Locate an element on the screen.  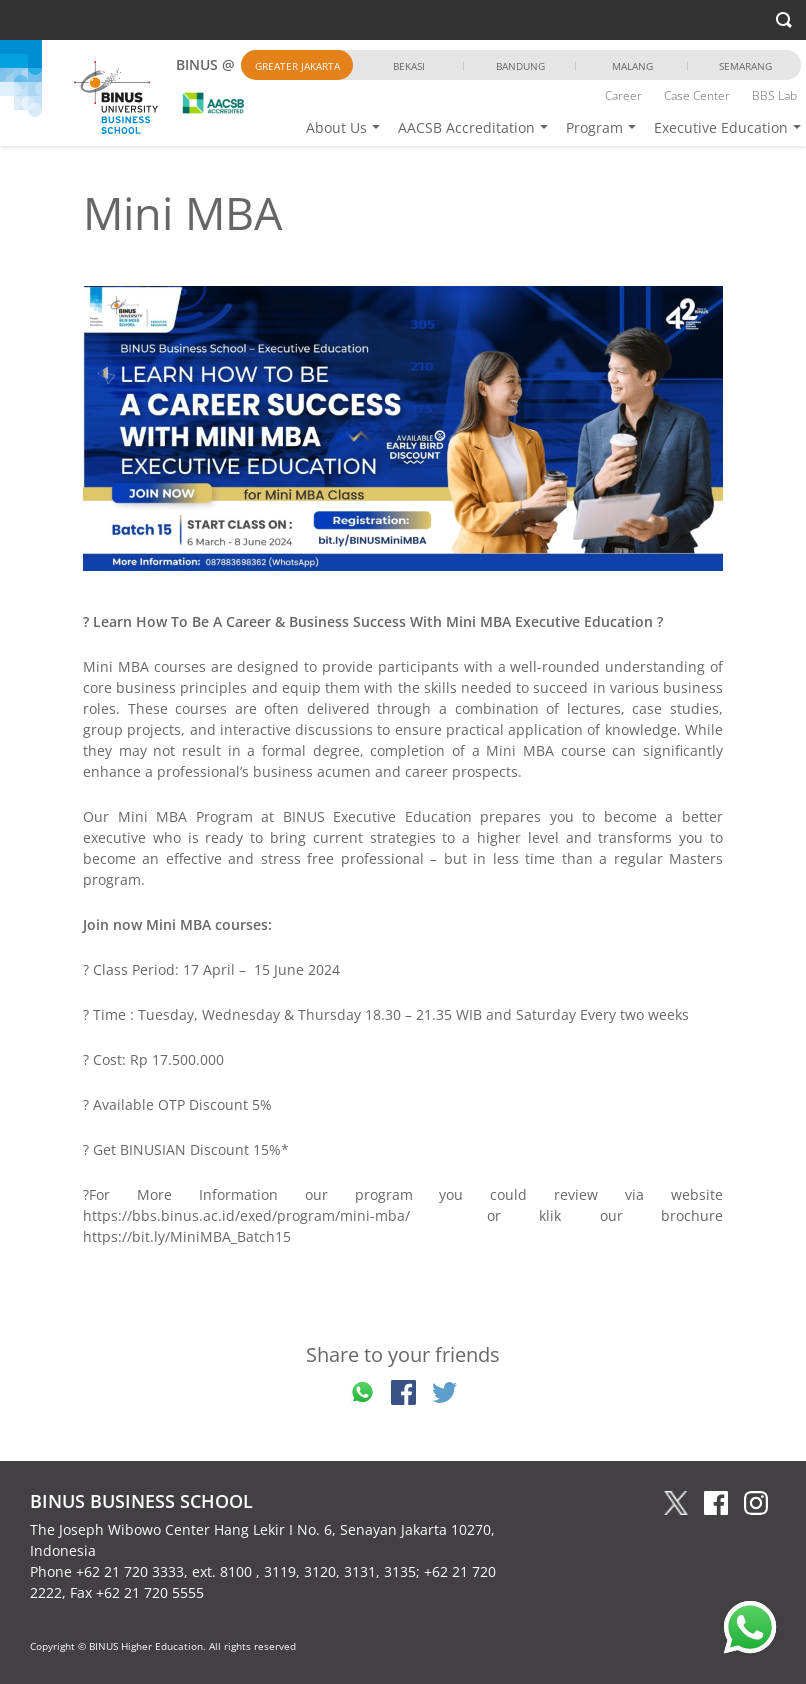
Case Center is located at coordinates (697, 95).